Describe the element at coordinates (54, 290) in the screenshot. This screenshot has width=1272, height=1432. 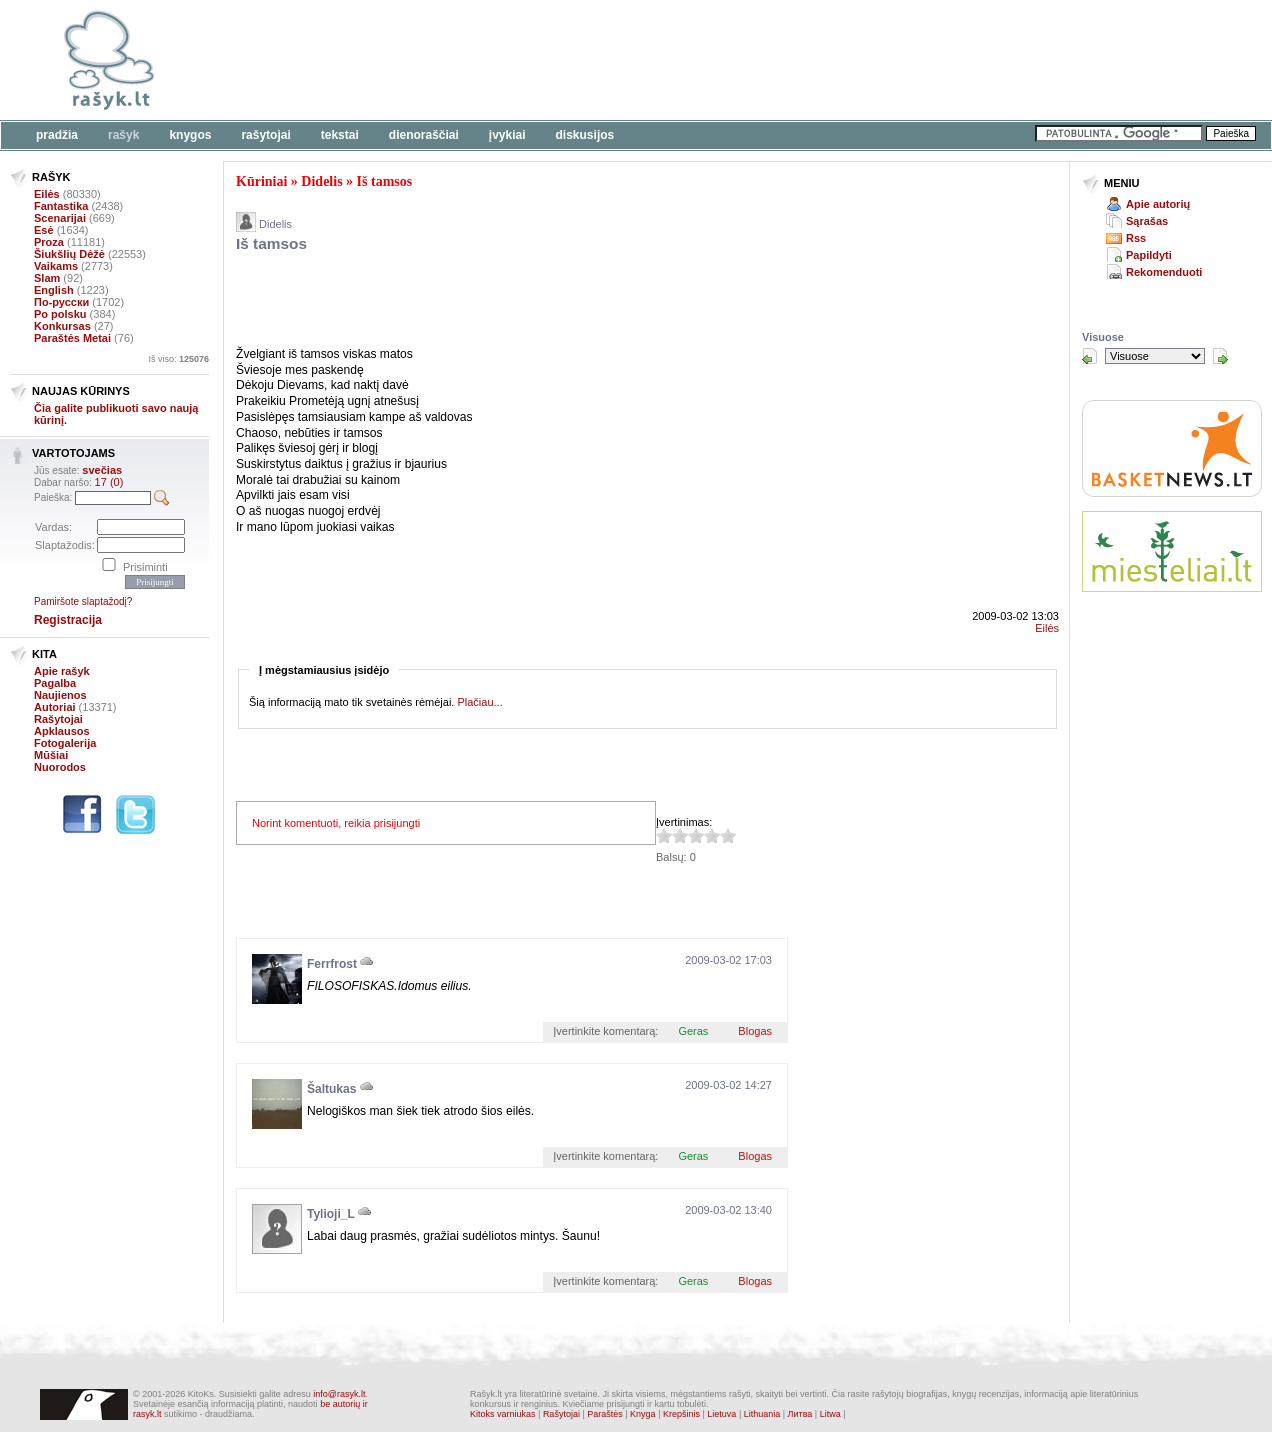
I see `English` at that location.